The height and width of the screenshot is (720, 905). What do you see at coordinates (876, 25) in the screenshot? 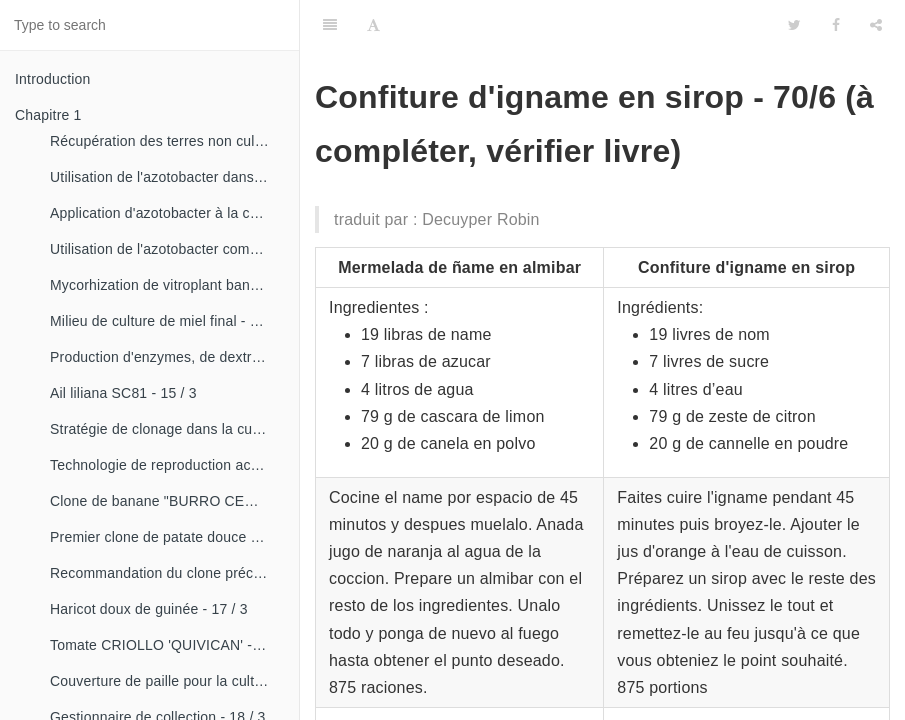
I see `[Share]` at bounding box center [876, 25].